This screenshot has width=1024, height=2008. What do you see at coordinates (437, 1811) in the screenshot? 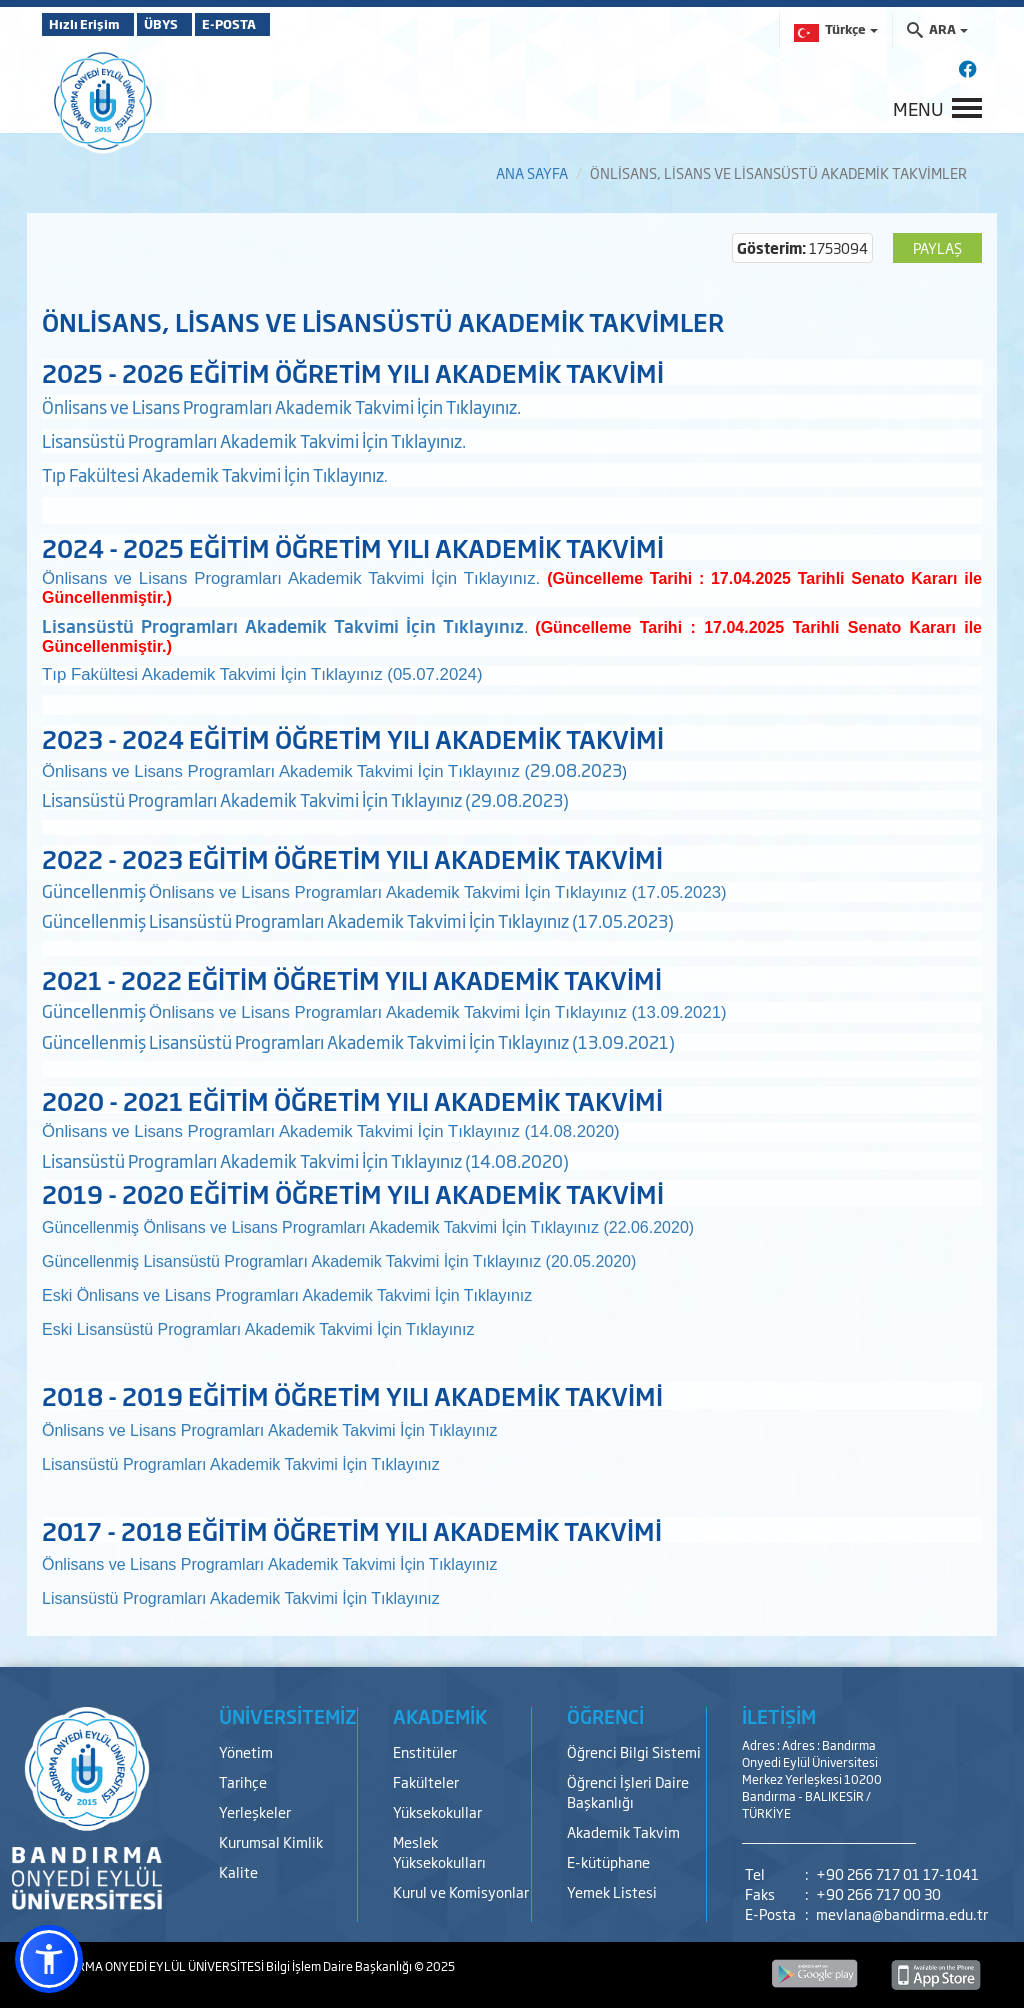
I see `Yüksekokullar` at bounding box center [437, 1811].